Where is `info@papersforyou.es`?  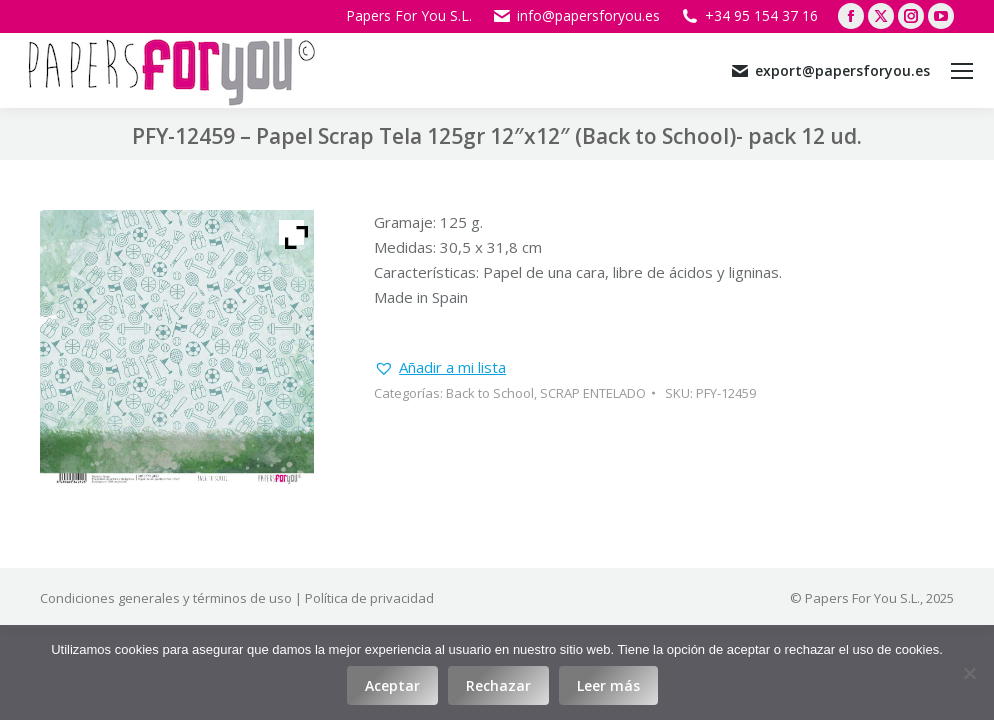
info@papersforyou.es is located at coordinates (576, 16).